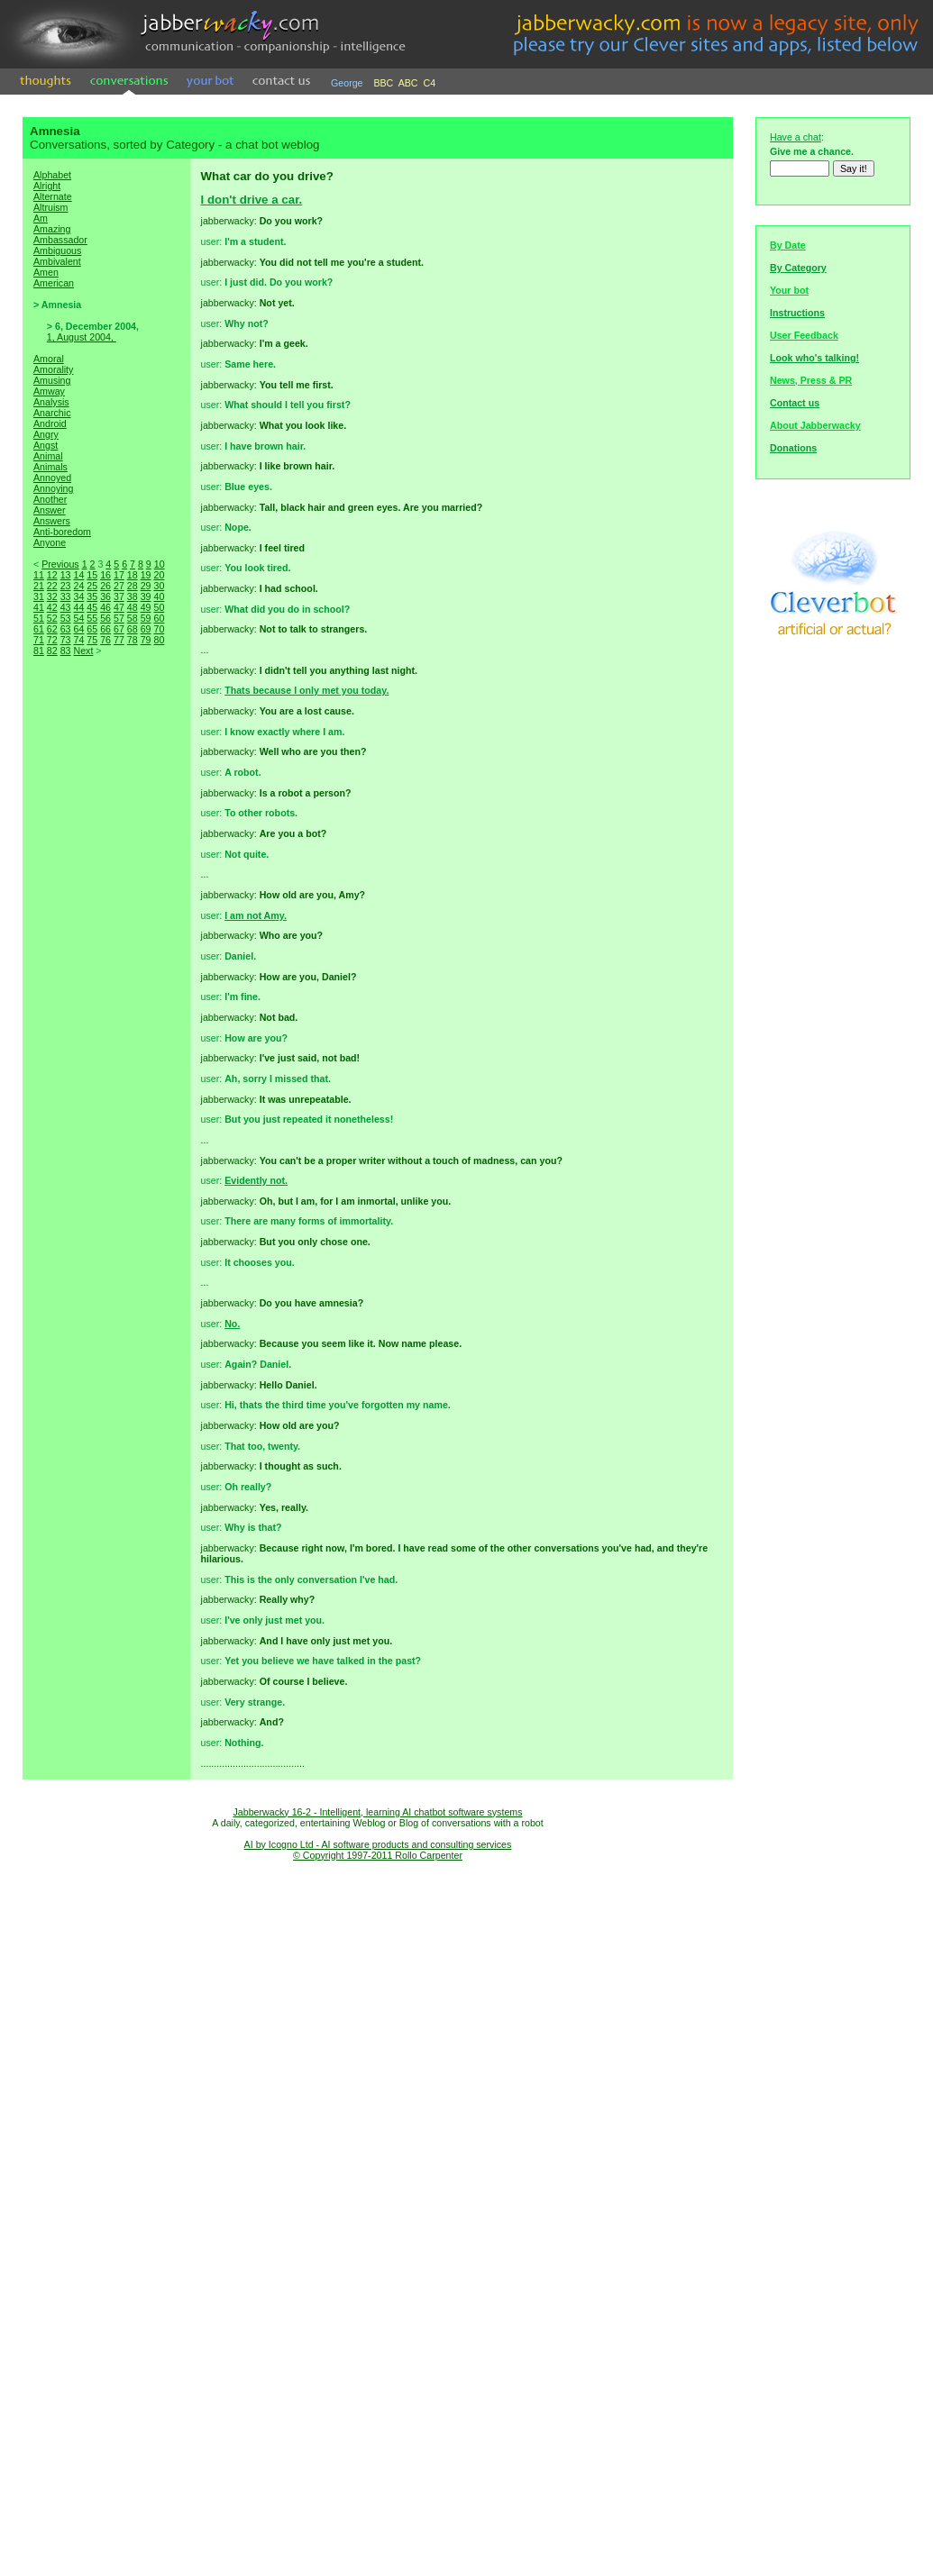  Describe the element at coordinates (132, 618) in the screenshot. I see `58` at that location.